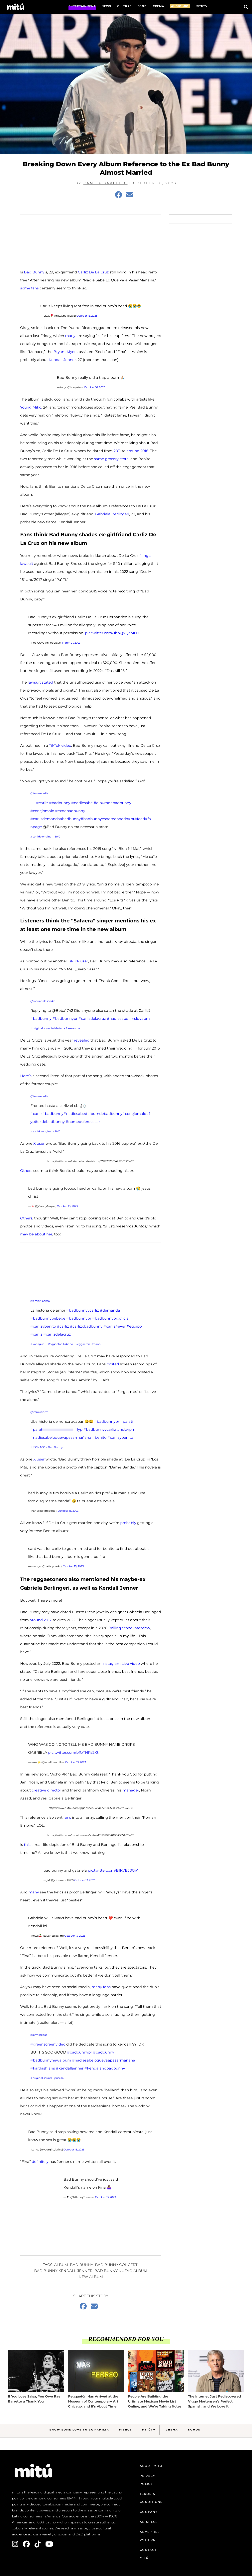 The height and width of the screenshot is (2576, 252). What do you see at coordinates (70, 811) in the screenshot?
I see `#exdebadbunny` at bounding box center [70, 811].